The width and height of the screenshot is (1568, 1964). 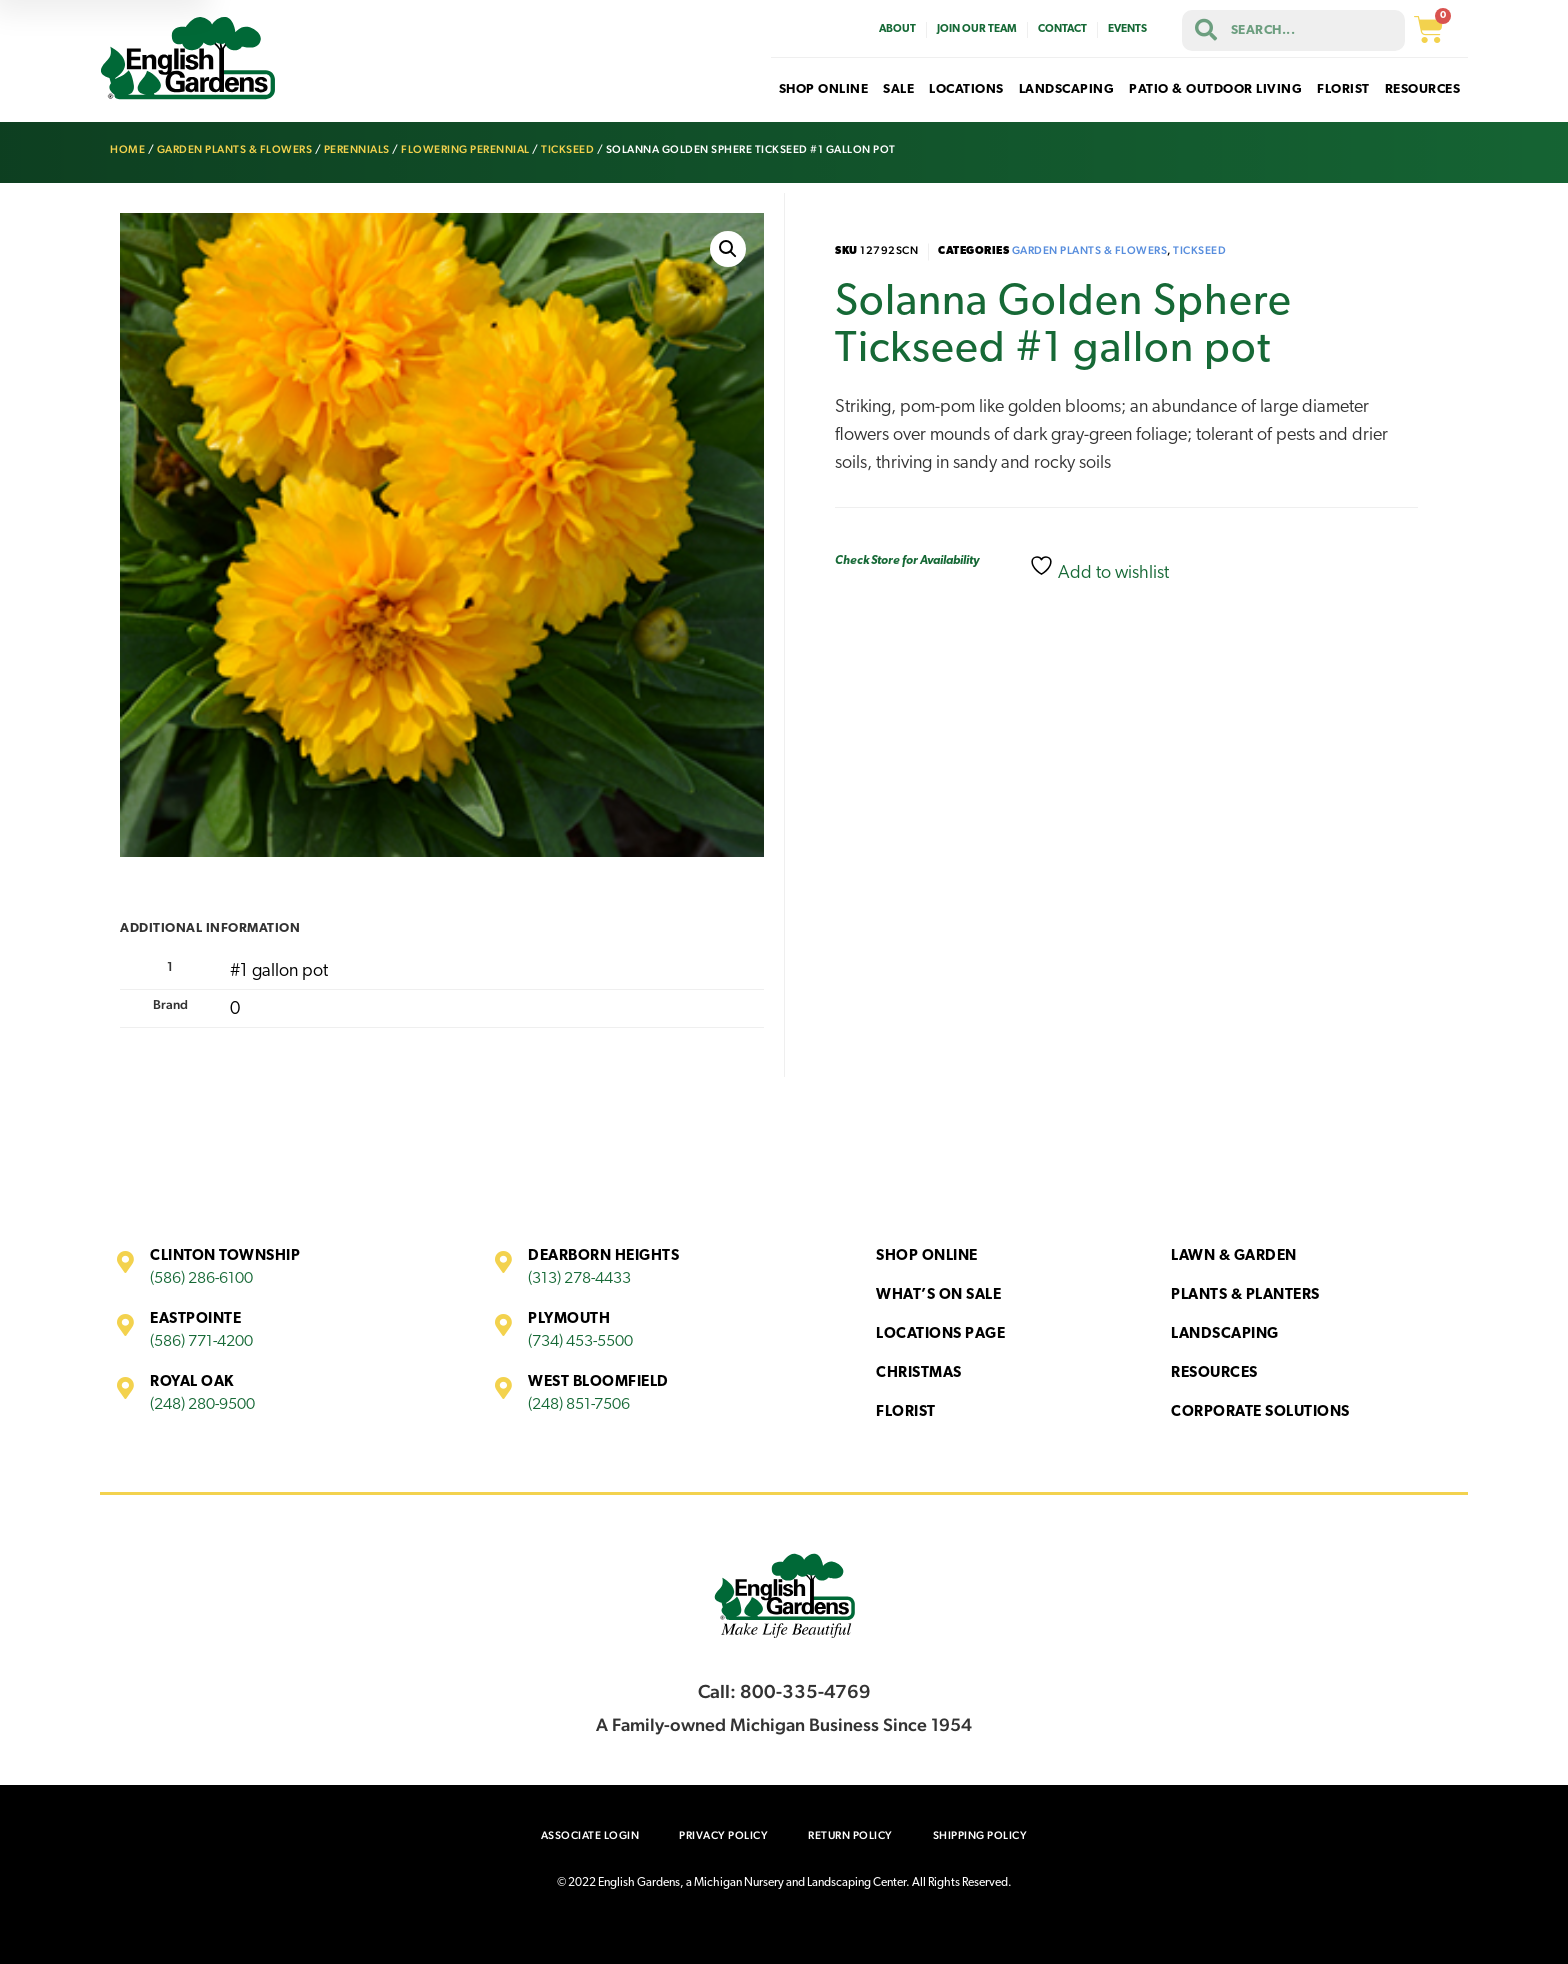 What do you see at coordinates (1127, 29) in the screenshot?
I see `Events` at bounding box center [1127, 29].